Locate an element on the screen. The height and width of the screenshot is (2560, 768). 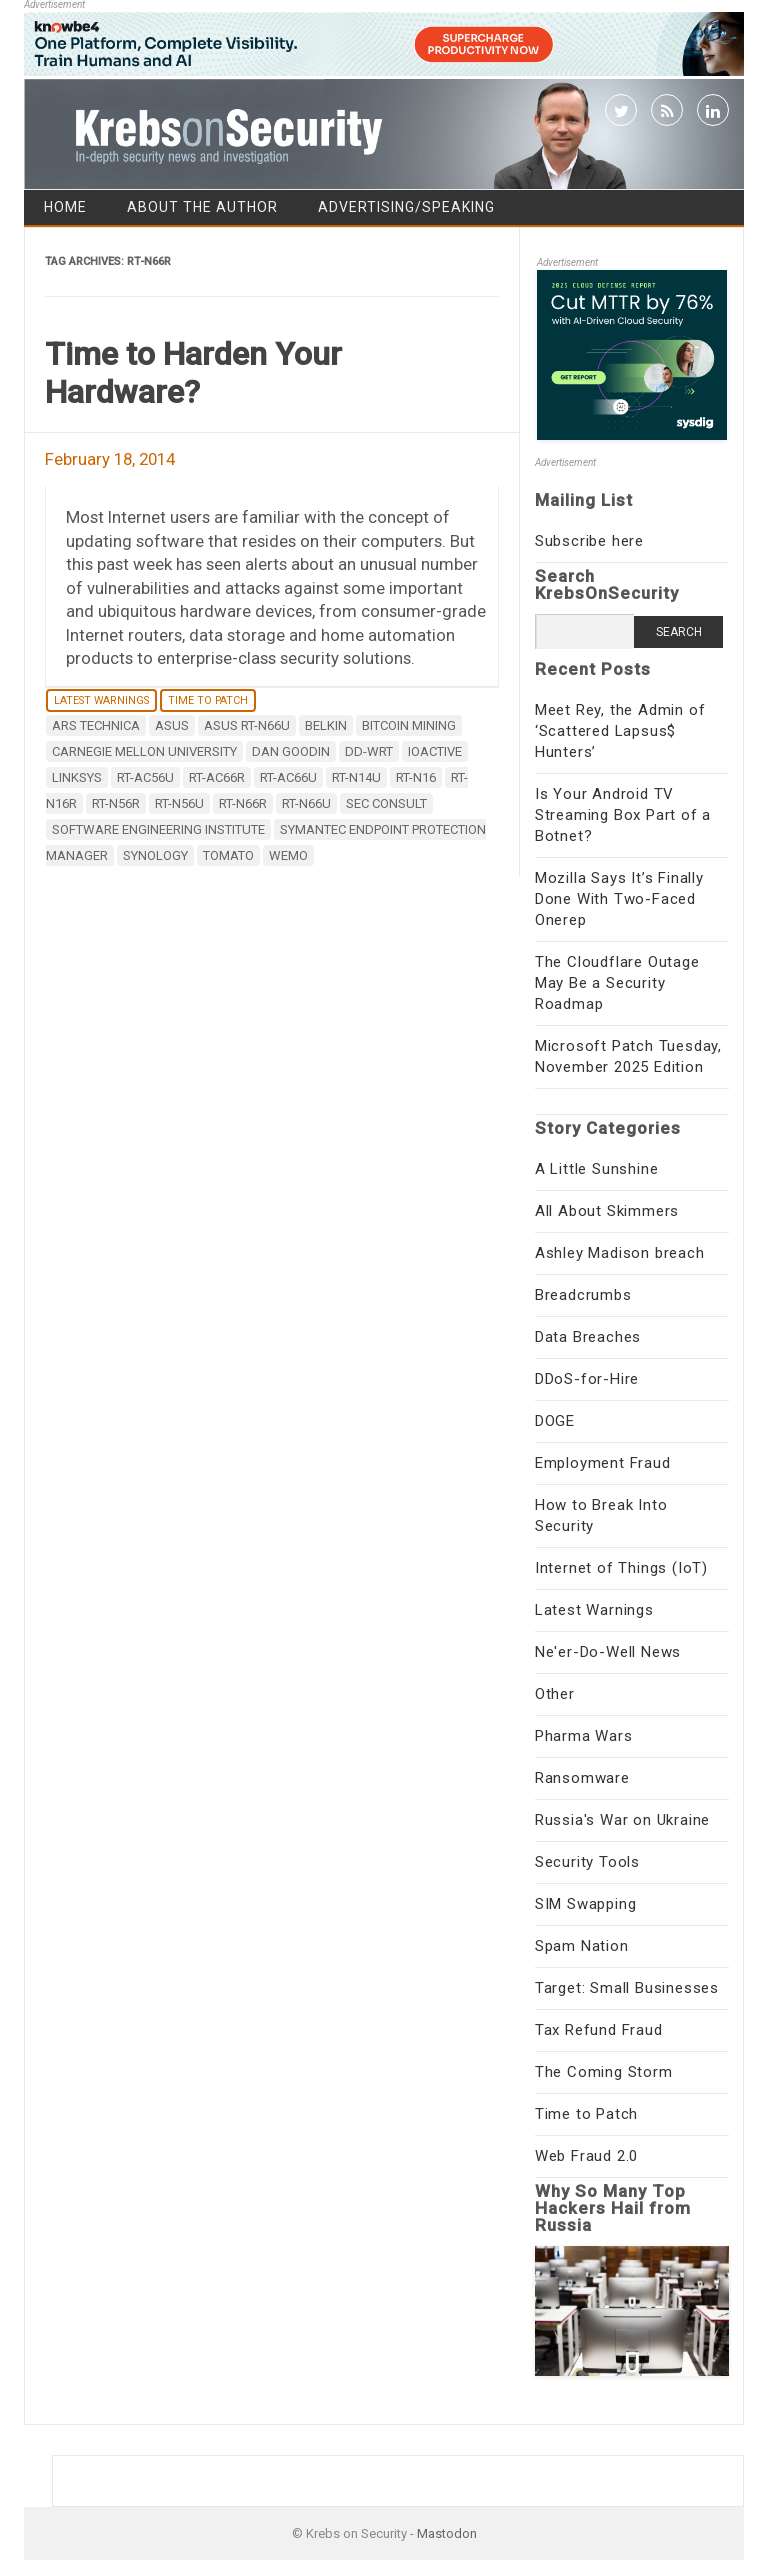
RT-N14U is located at coordinates (356, 777).